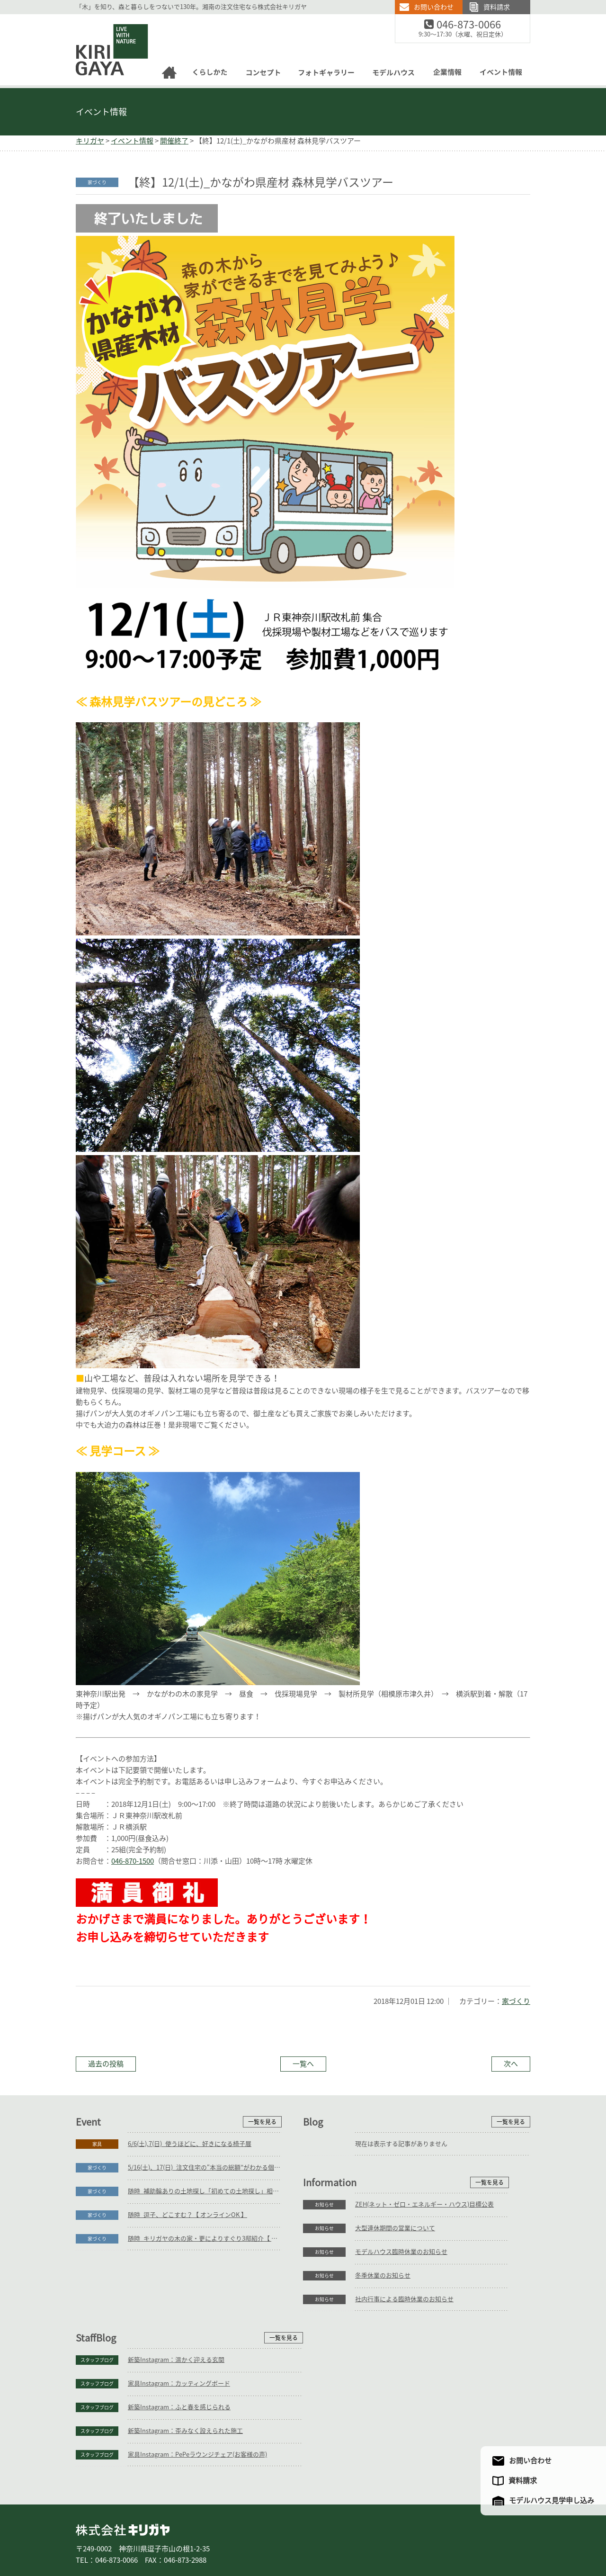 The height and width of the screenshot is (2576, 606). What do you see at coordinates (191, 7) in the screenshot?
I see `「木」を知り、森と暮らしをつないで130年。湘南の注文住宅なら株式会社キリガヤ` at bounding box center [191, 7].